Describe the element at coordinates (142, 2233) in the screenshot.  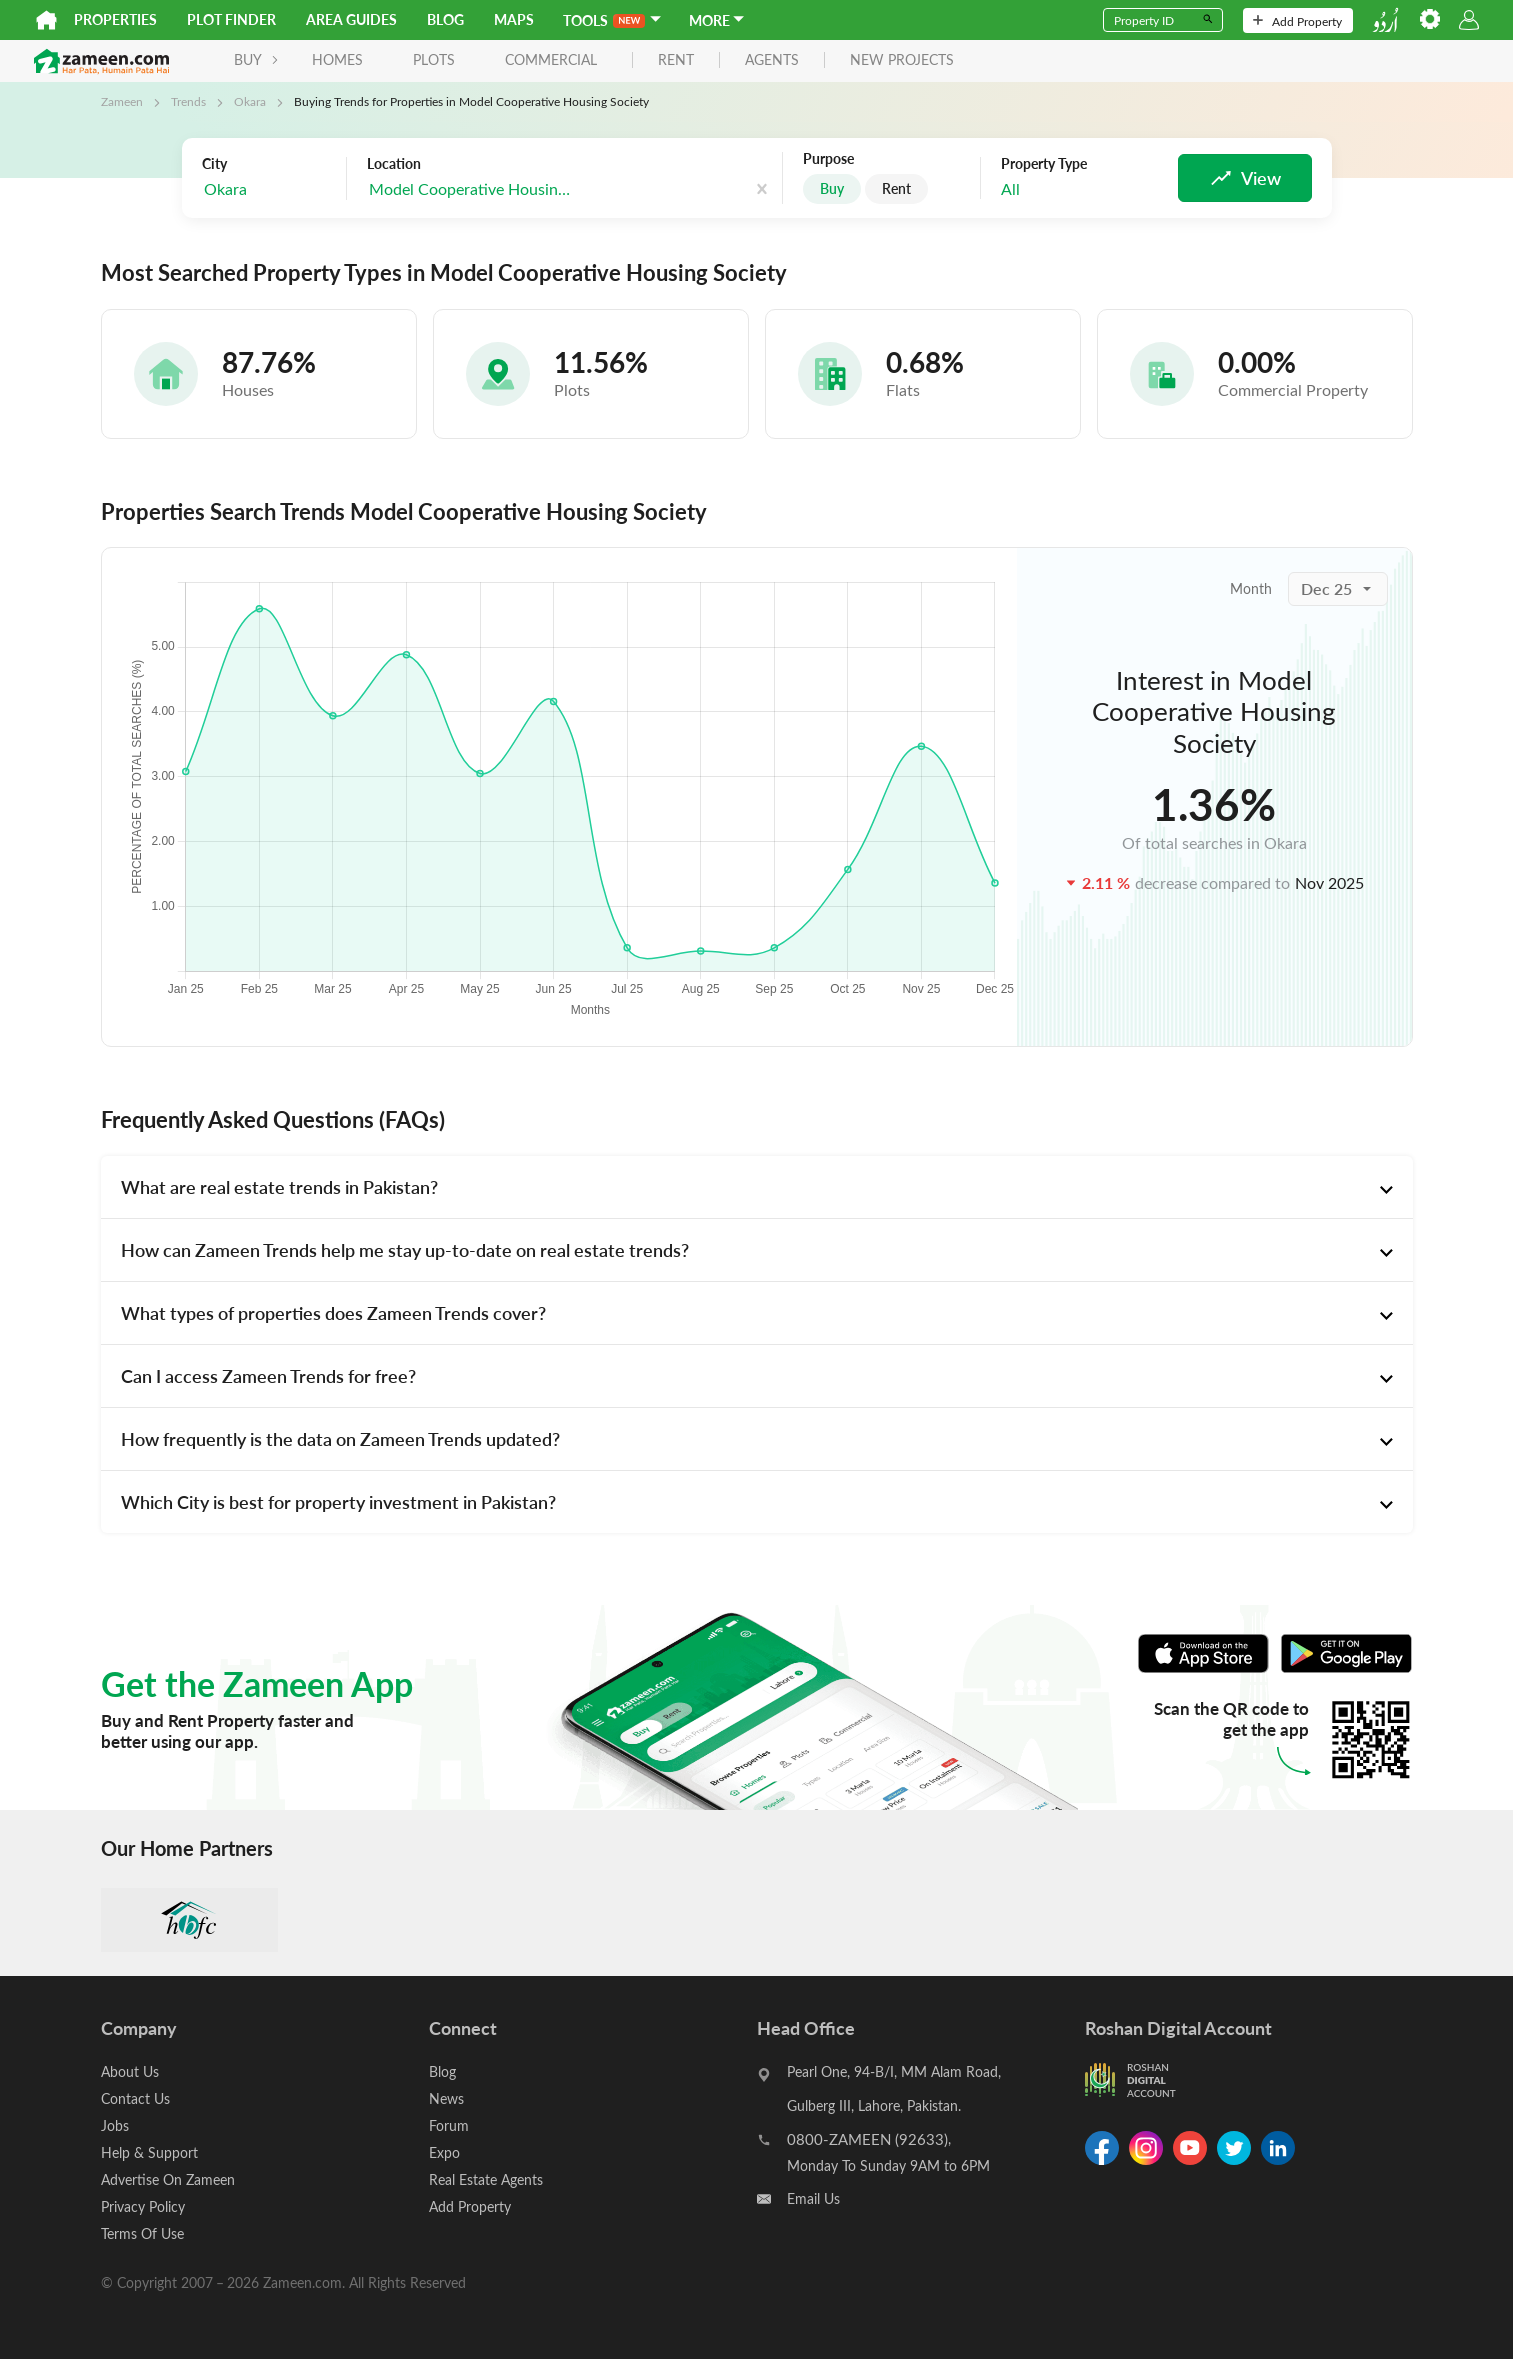
I see `Terms Of Use` at that location.